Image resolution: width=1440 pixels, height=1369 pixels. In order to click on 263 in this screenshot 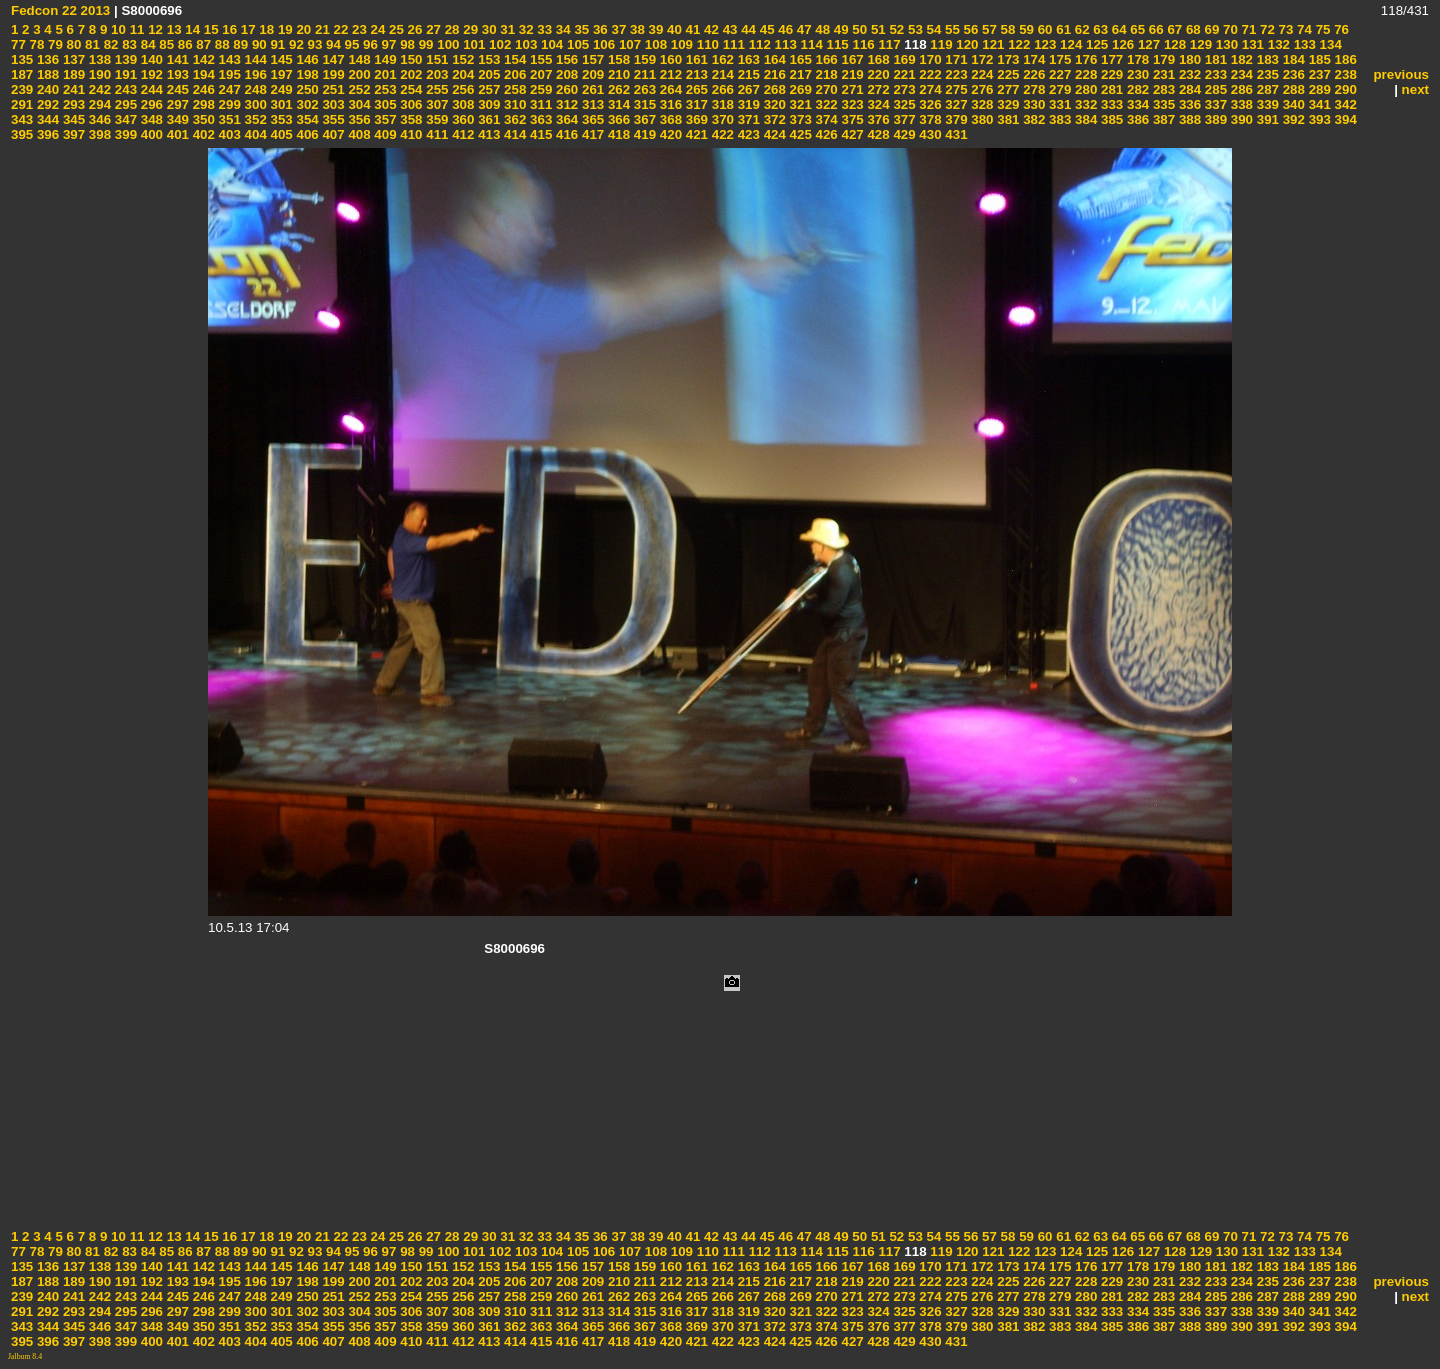, I will do `click(643, 89)`.